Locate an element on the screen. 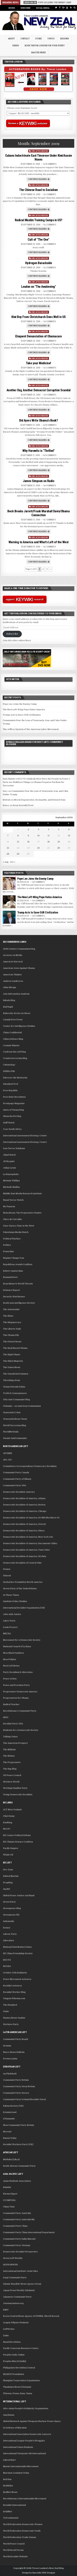 This screenshot has height=2576, width=77. Democratic Socialists America is located at coordinates (19, 1492).